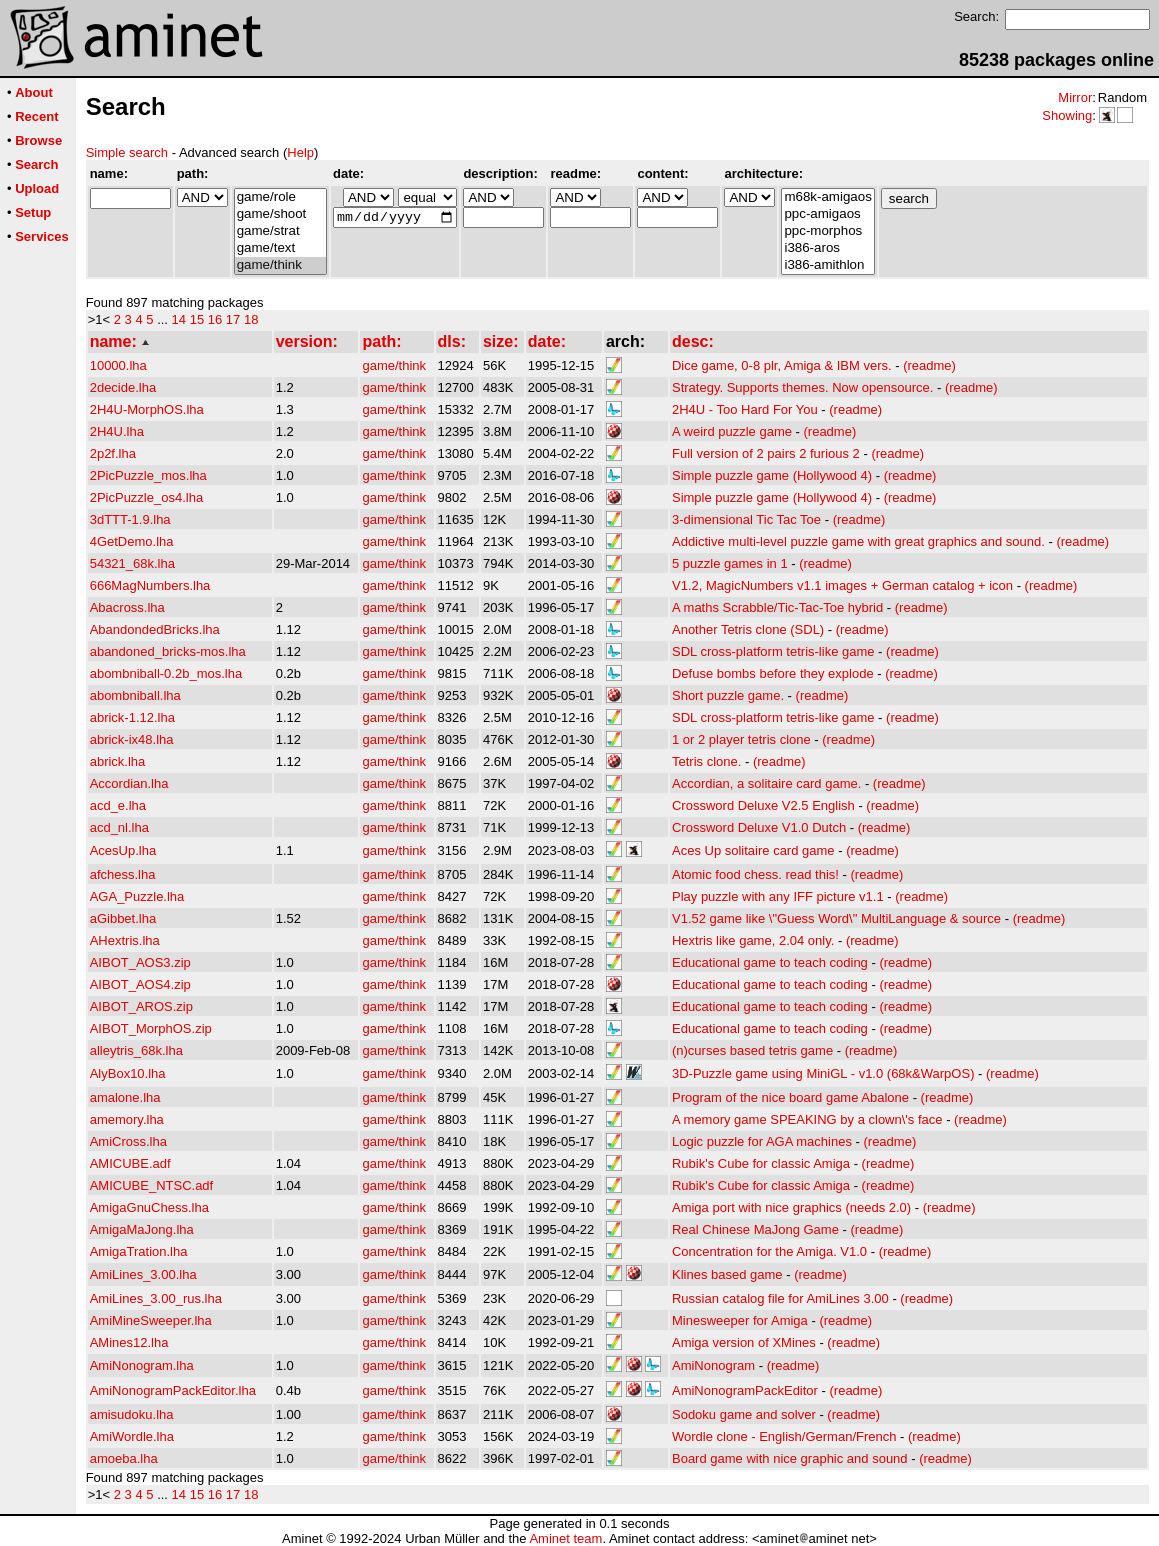  I want to click on Logic puzzle for AGA machines, so click(762, 1141).